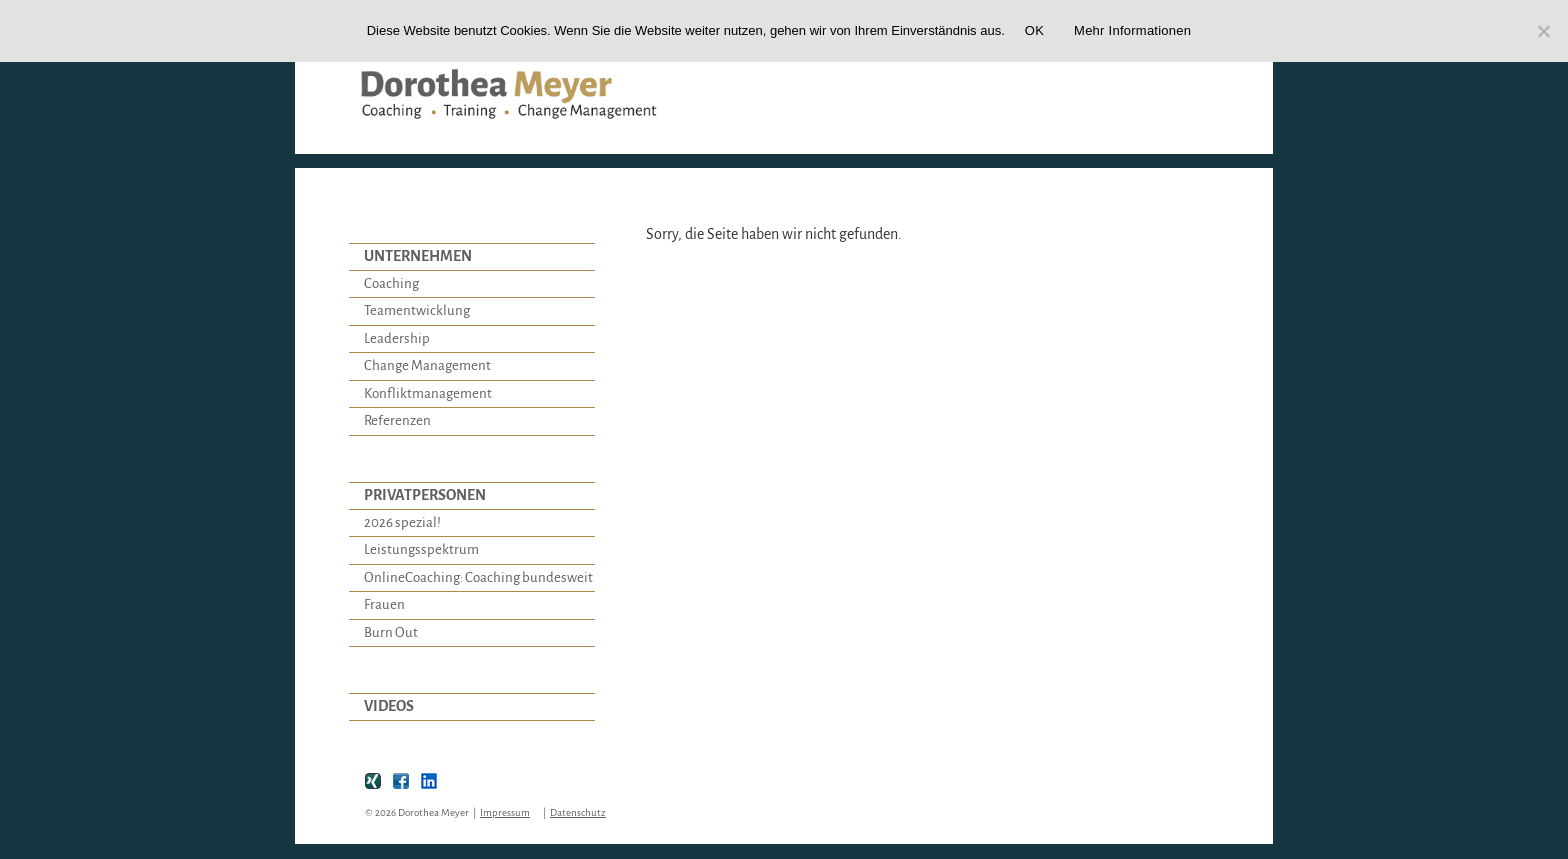  I want to click on Referenzen, so click(397, 420).